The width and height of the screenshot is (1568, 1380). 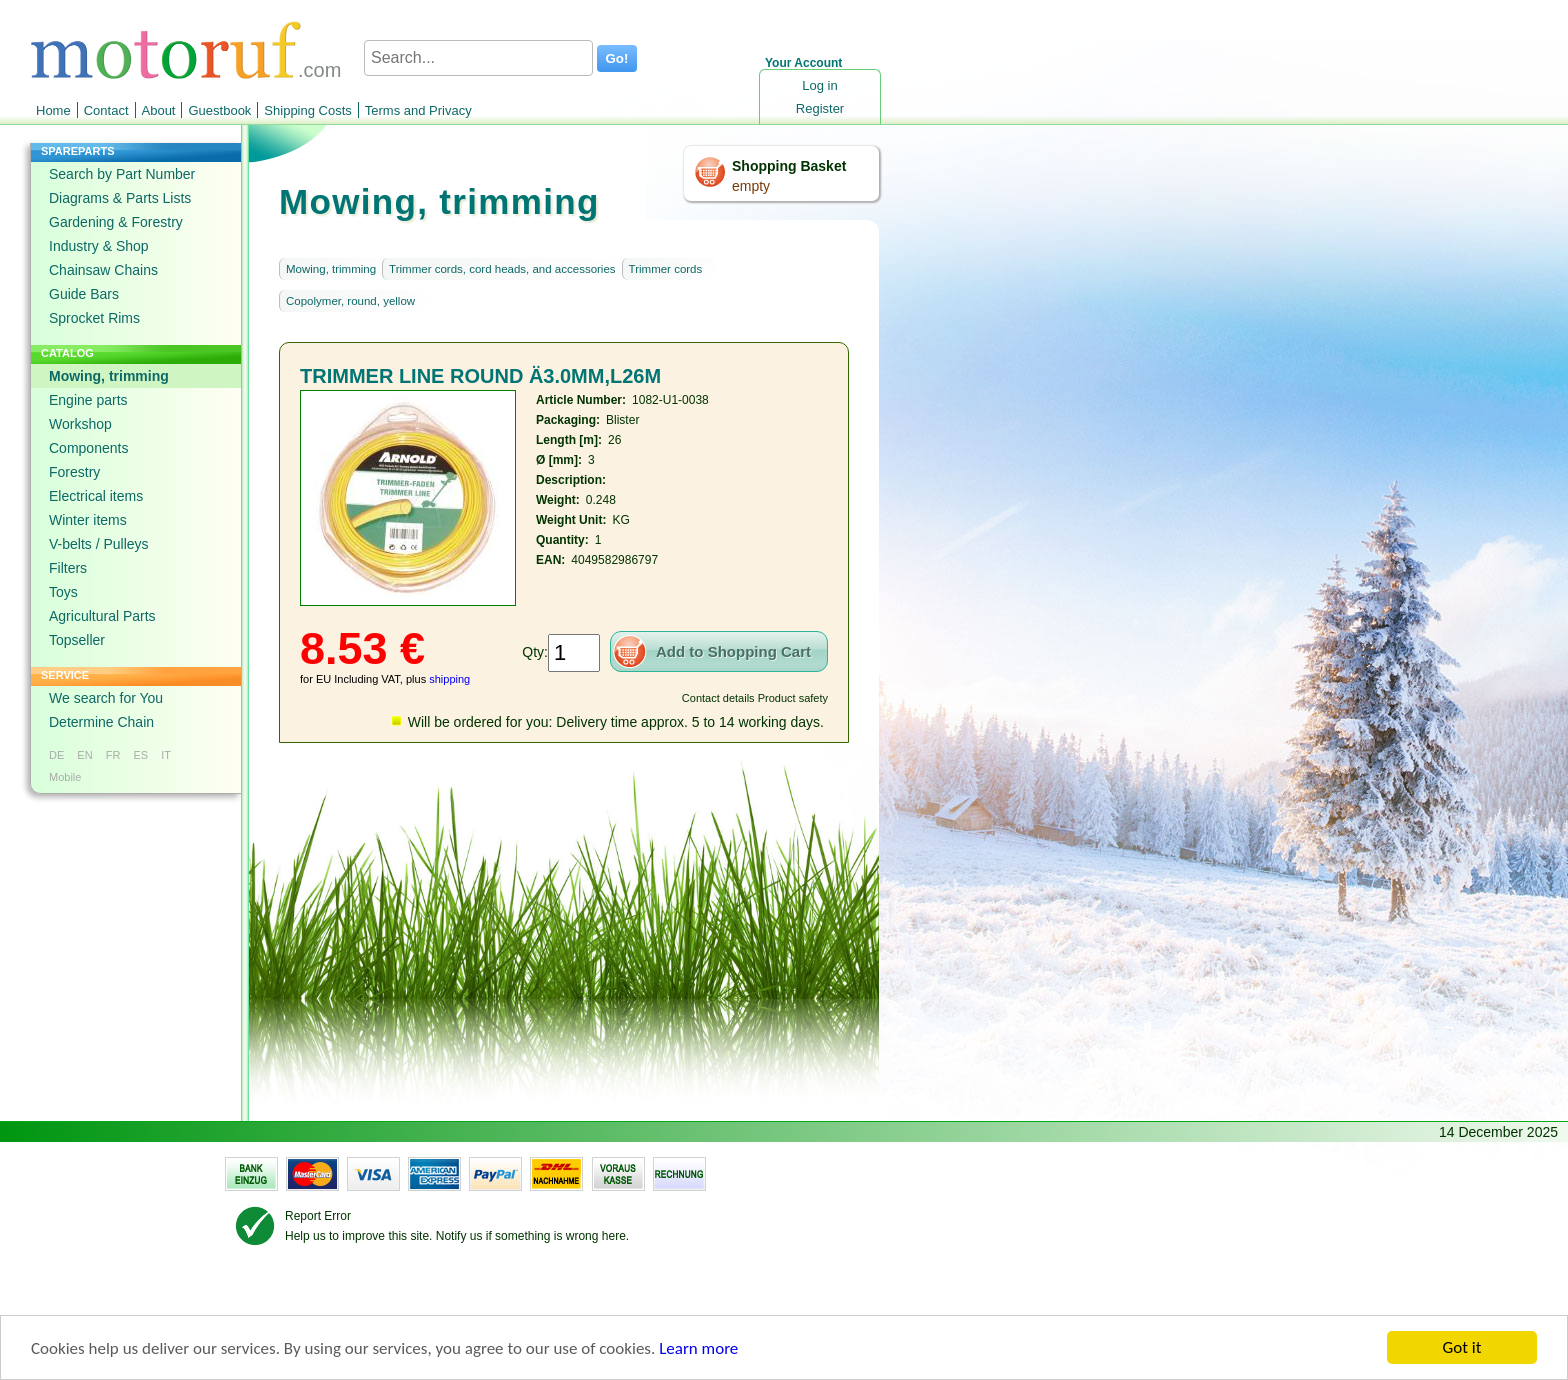 What do you see at coordinates (478, 58) in the screenshot?
I see `[Search...]` at bounding box center [478, 58].